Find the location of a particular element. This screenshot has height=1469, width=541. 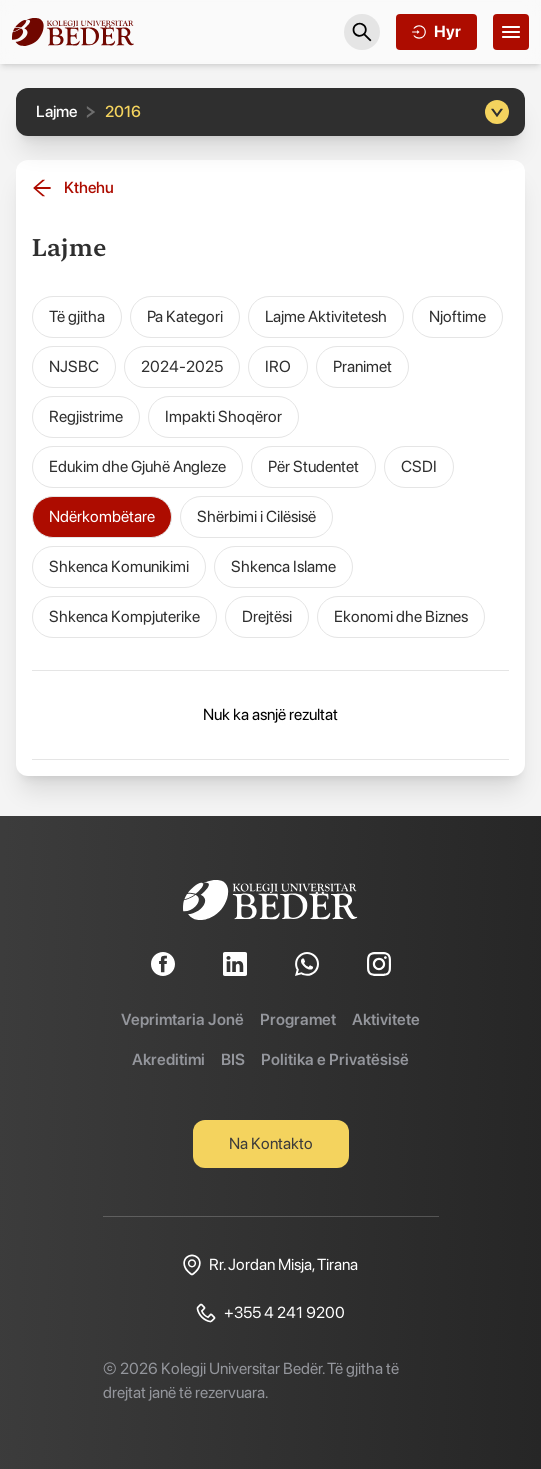

Na Kontakto is located at coordinates (271, 1143).